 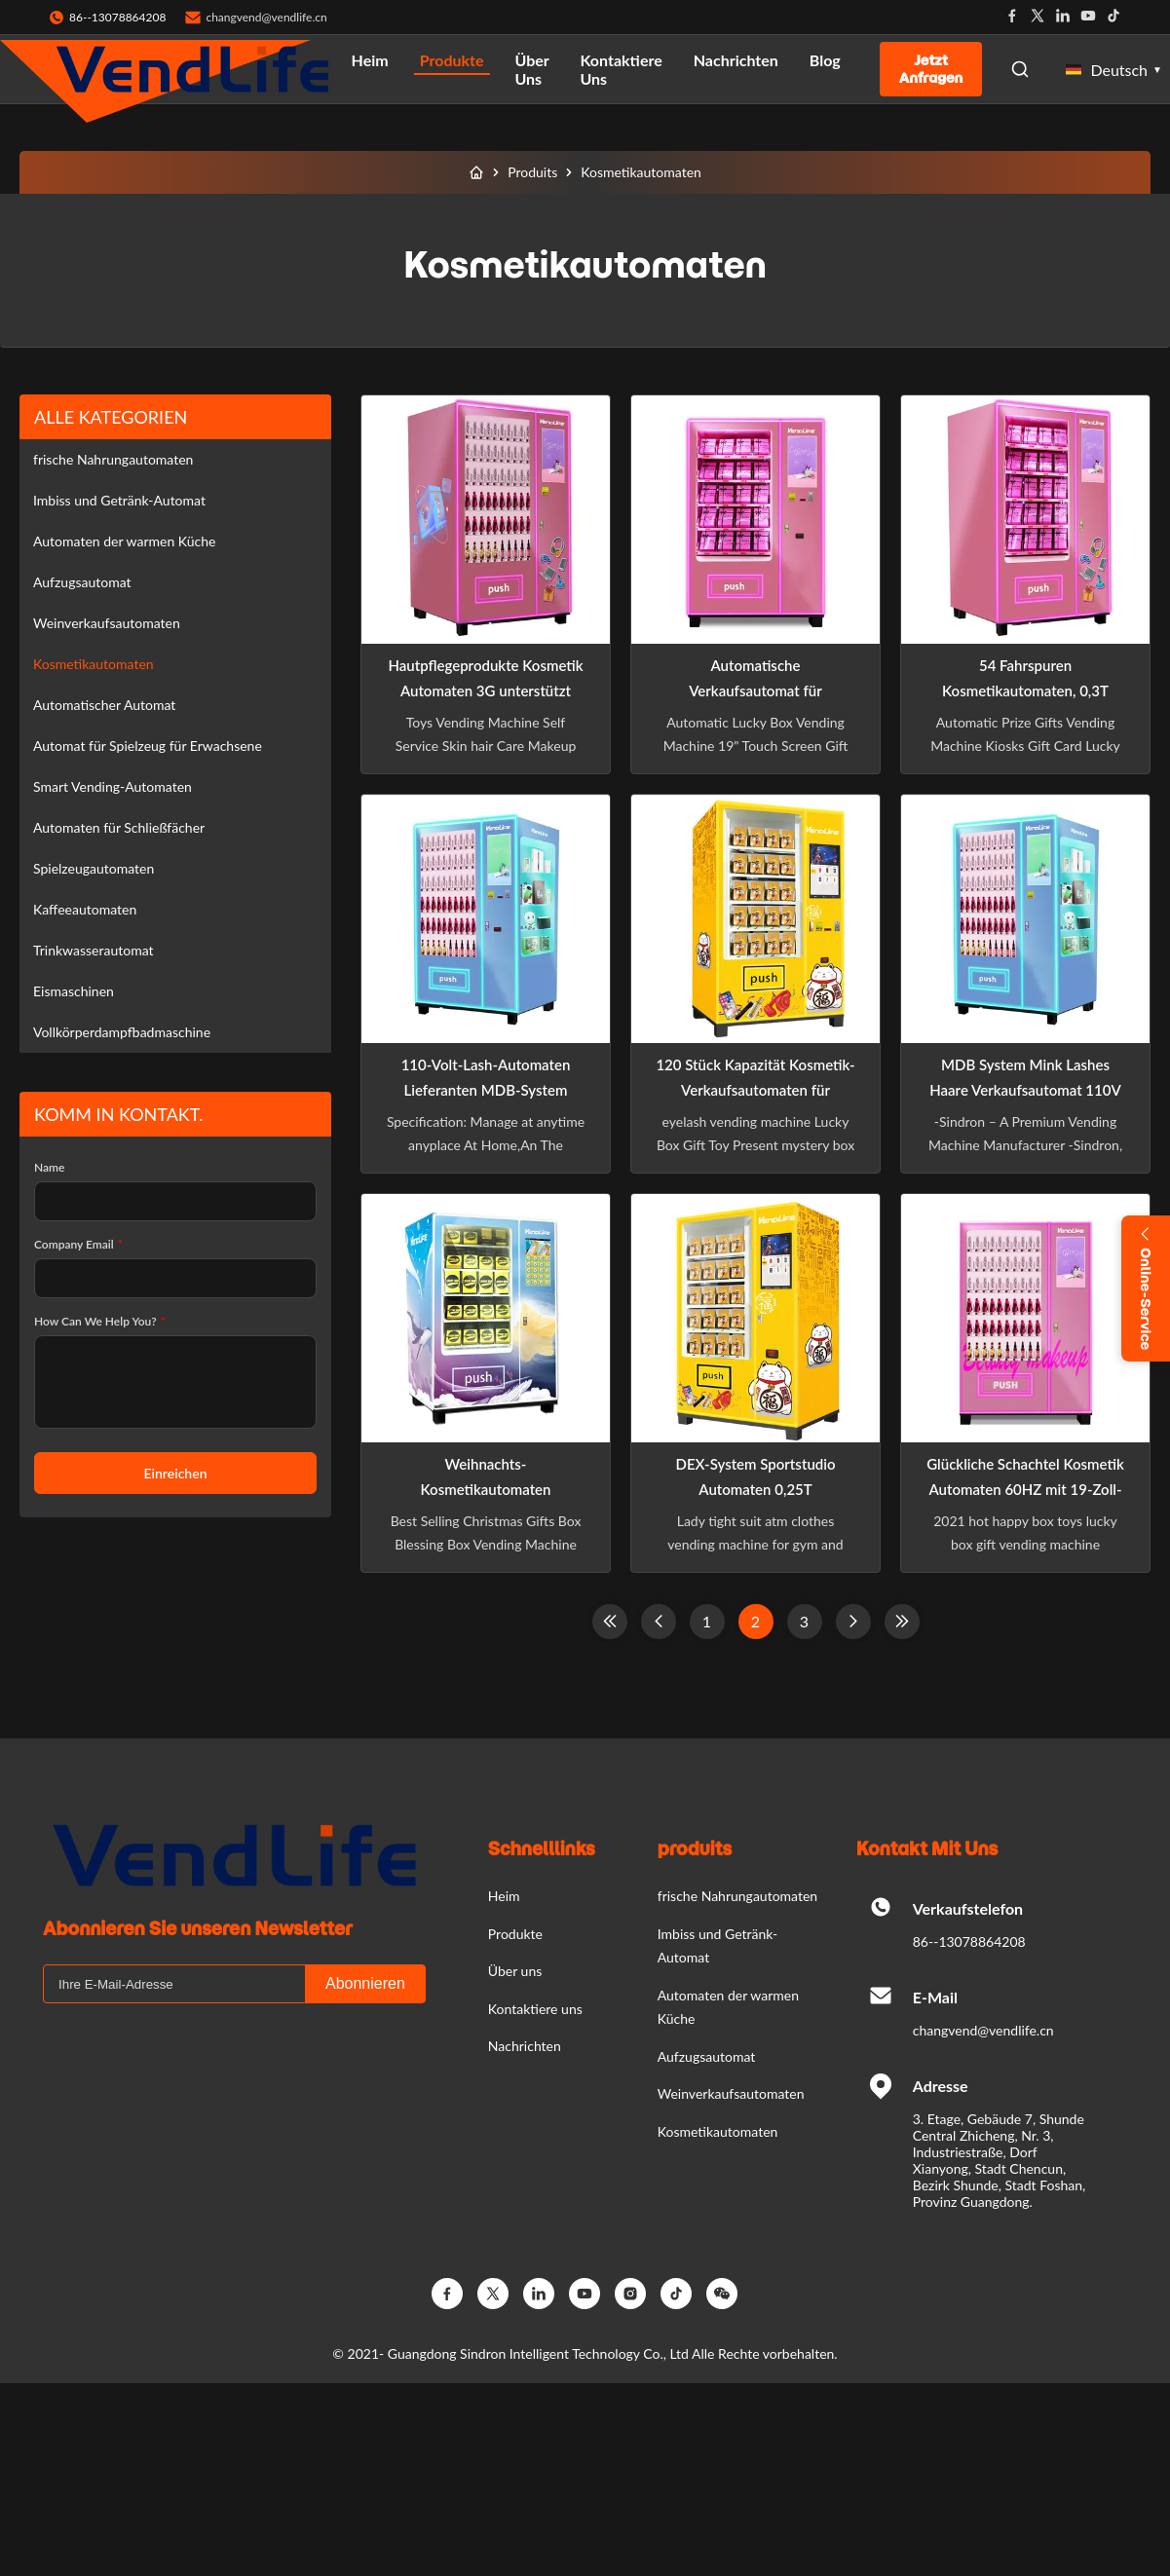 I want to click on Smart Vending-Automaten, so click(x=112, y=786).